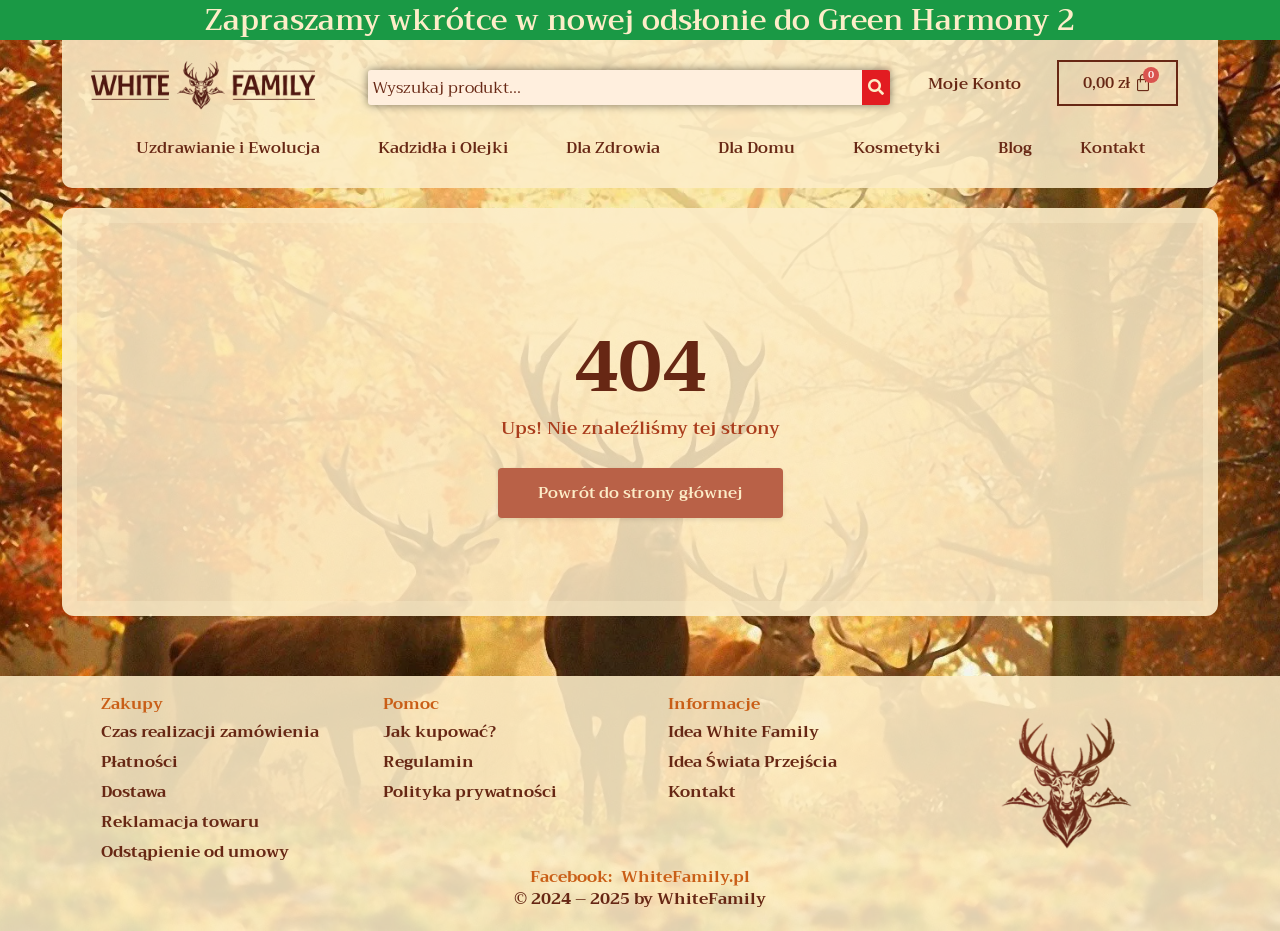 This screenshot has width=1280, height=931. What do you see at coordinates (195, 852) in the screenshot?
I see `Odstąpienie od umowy` at bounding box center [195, 852].